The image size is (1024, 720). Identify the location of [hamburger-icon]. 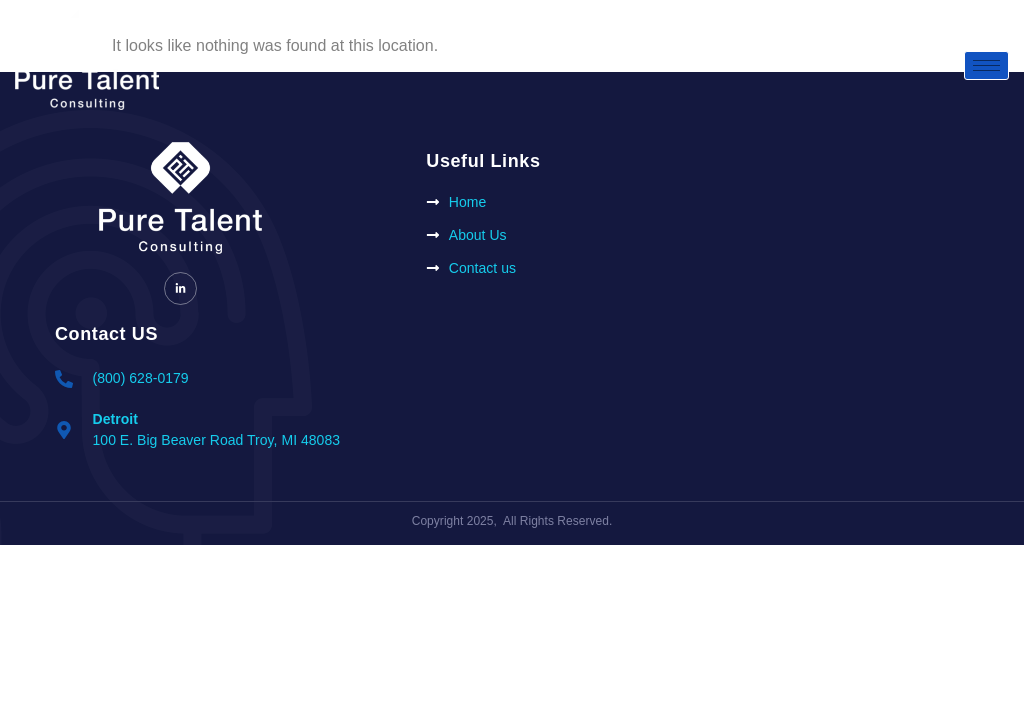
(986, 65).